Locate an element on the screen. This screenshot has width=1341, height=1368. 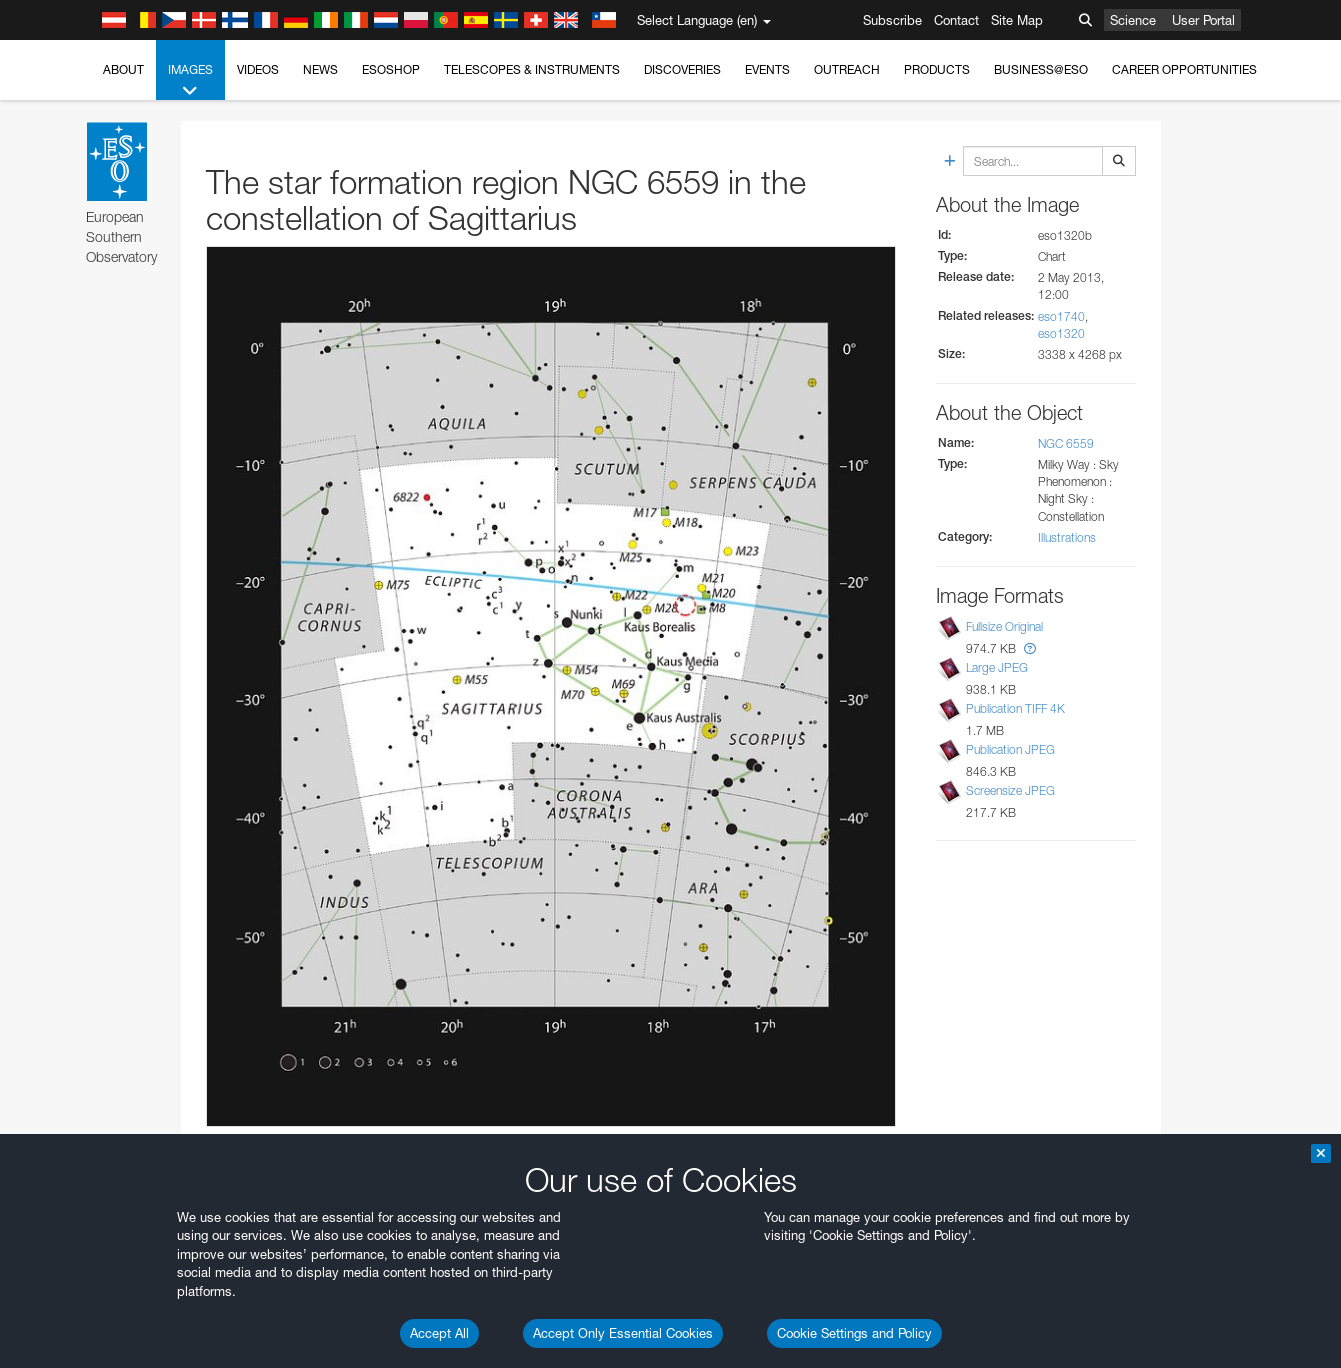
Accept Only Essential Cookies is located at coordinates (623, 1333).